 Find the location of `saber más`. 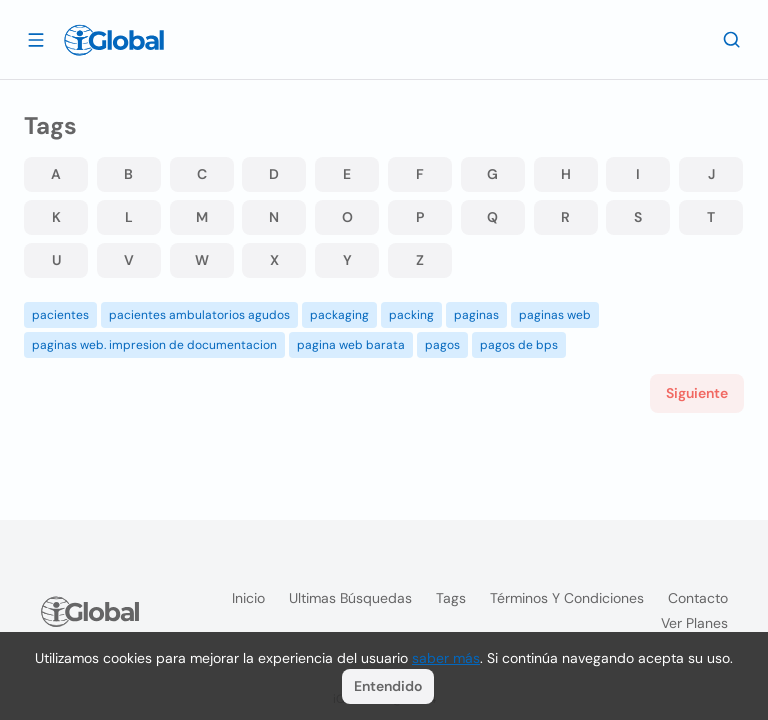

saber más is located at coordinates (446, 658).